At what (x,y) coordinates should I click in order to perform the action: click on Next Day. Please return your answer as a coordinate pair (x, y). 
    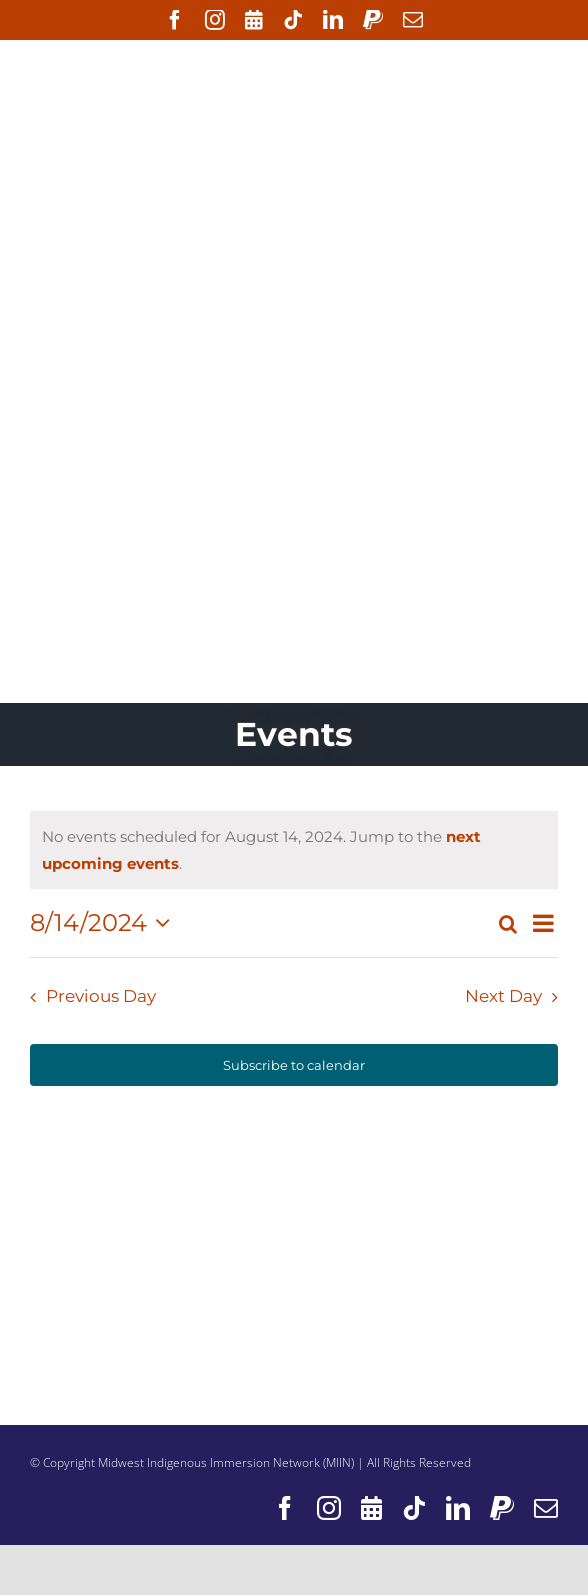
    Looking at the image, I should click on (503, 996).